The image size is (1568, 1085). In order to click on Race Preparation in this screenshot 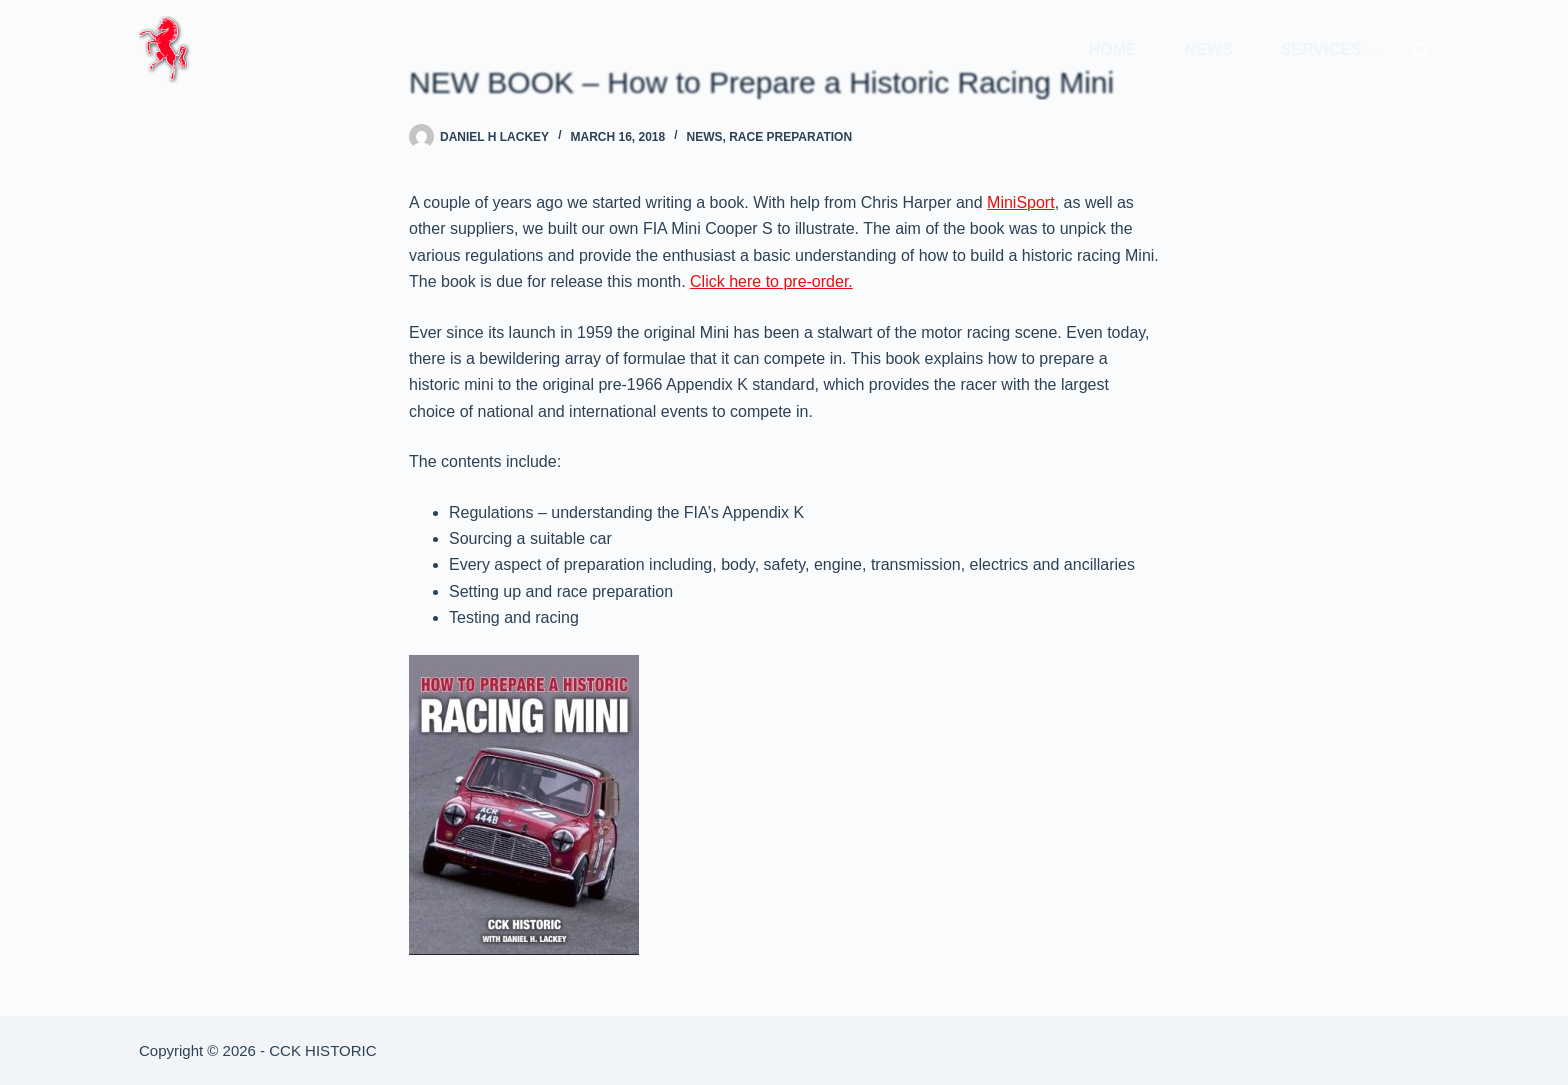, I will do `click(790, 137)`.